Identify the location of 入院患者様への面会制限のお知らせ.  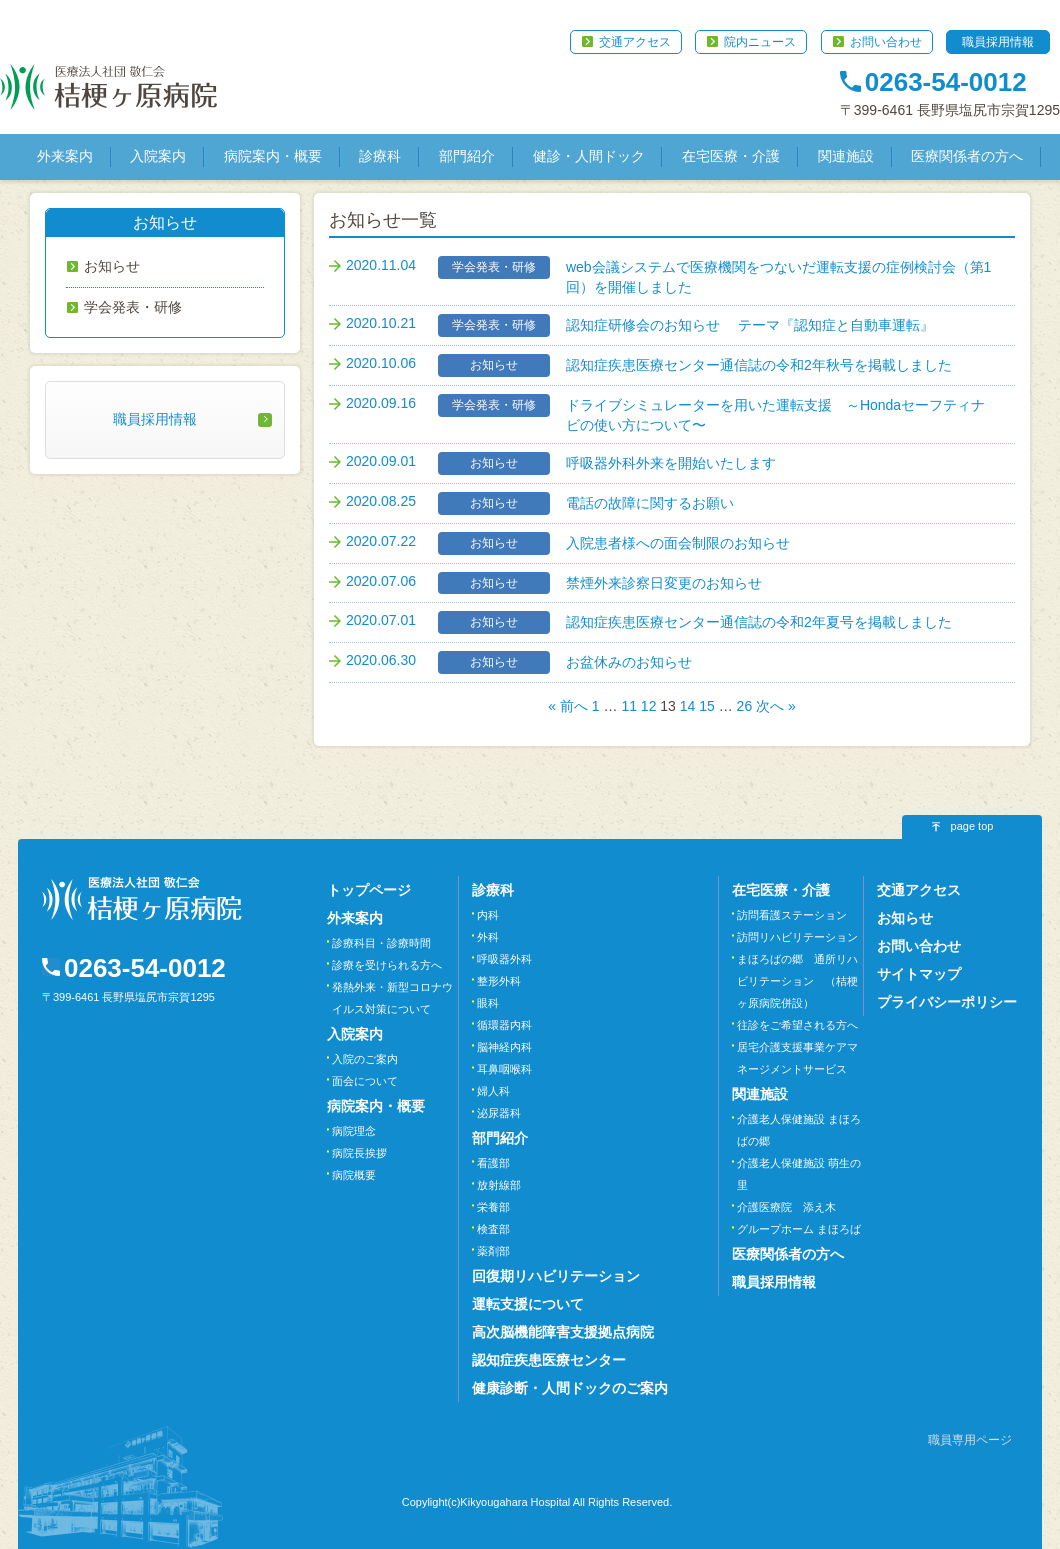
(678, 543).